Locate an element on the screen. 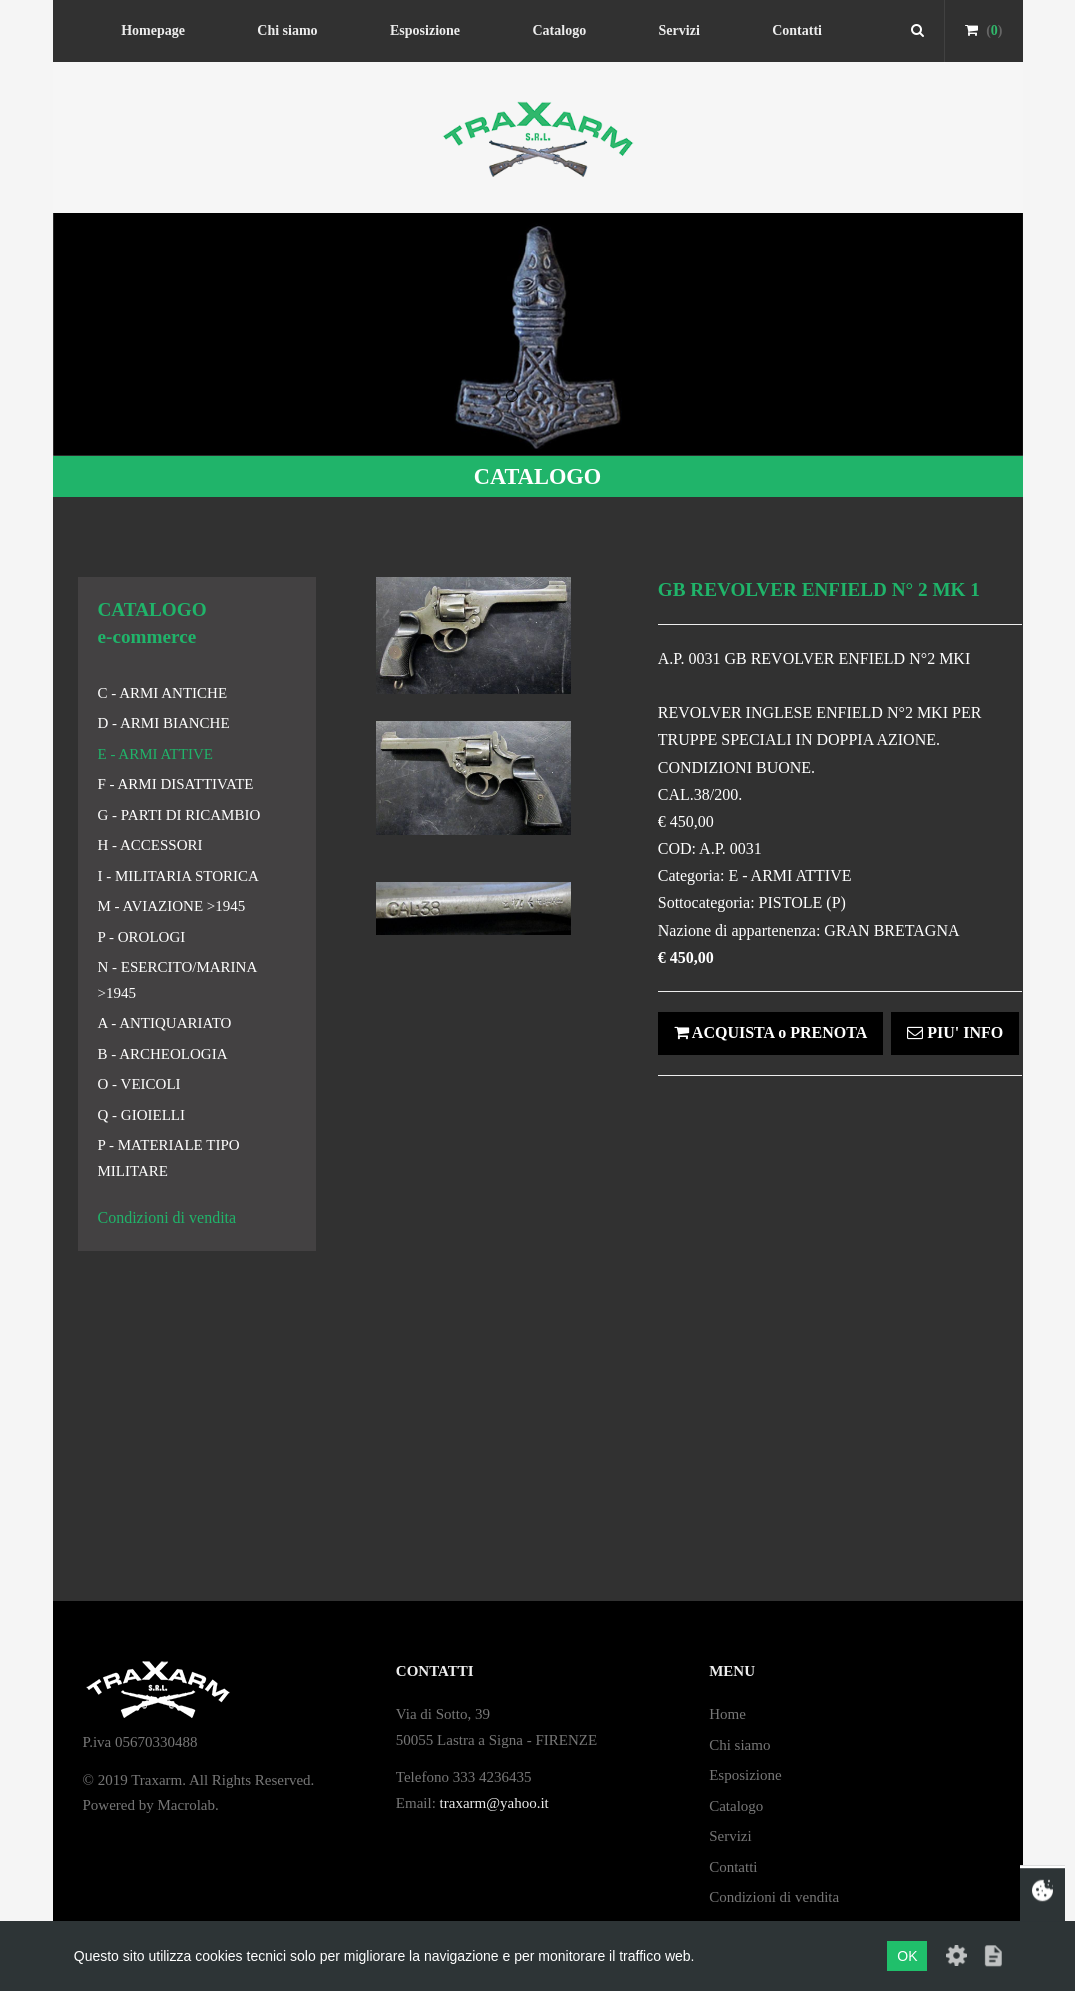  ACQUISTA o PRENOTA is located at coordinates (771, 1032).